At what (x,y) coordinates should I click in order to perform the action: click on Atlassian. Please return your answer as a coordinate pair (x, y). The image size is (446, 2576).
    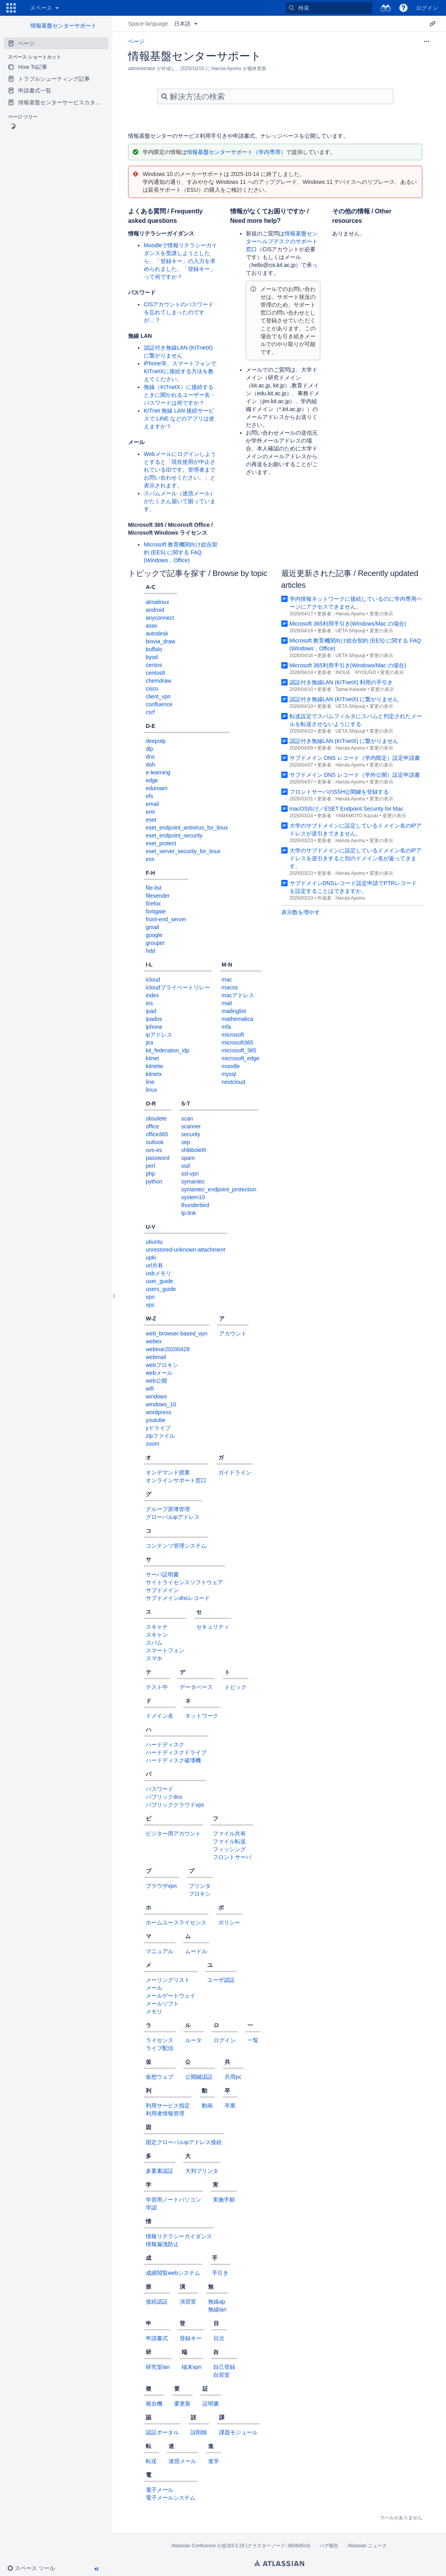
    Looking at the image, I should click on (279, 2563).